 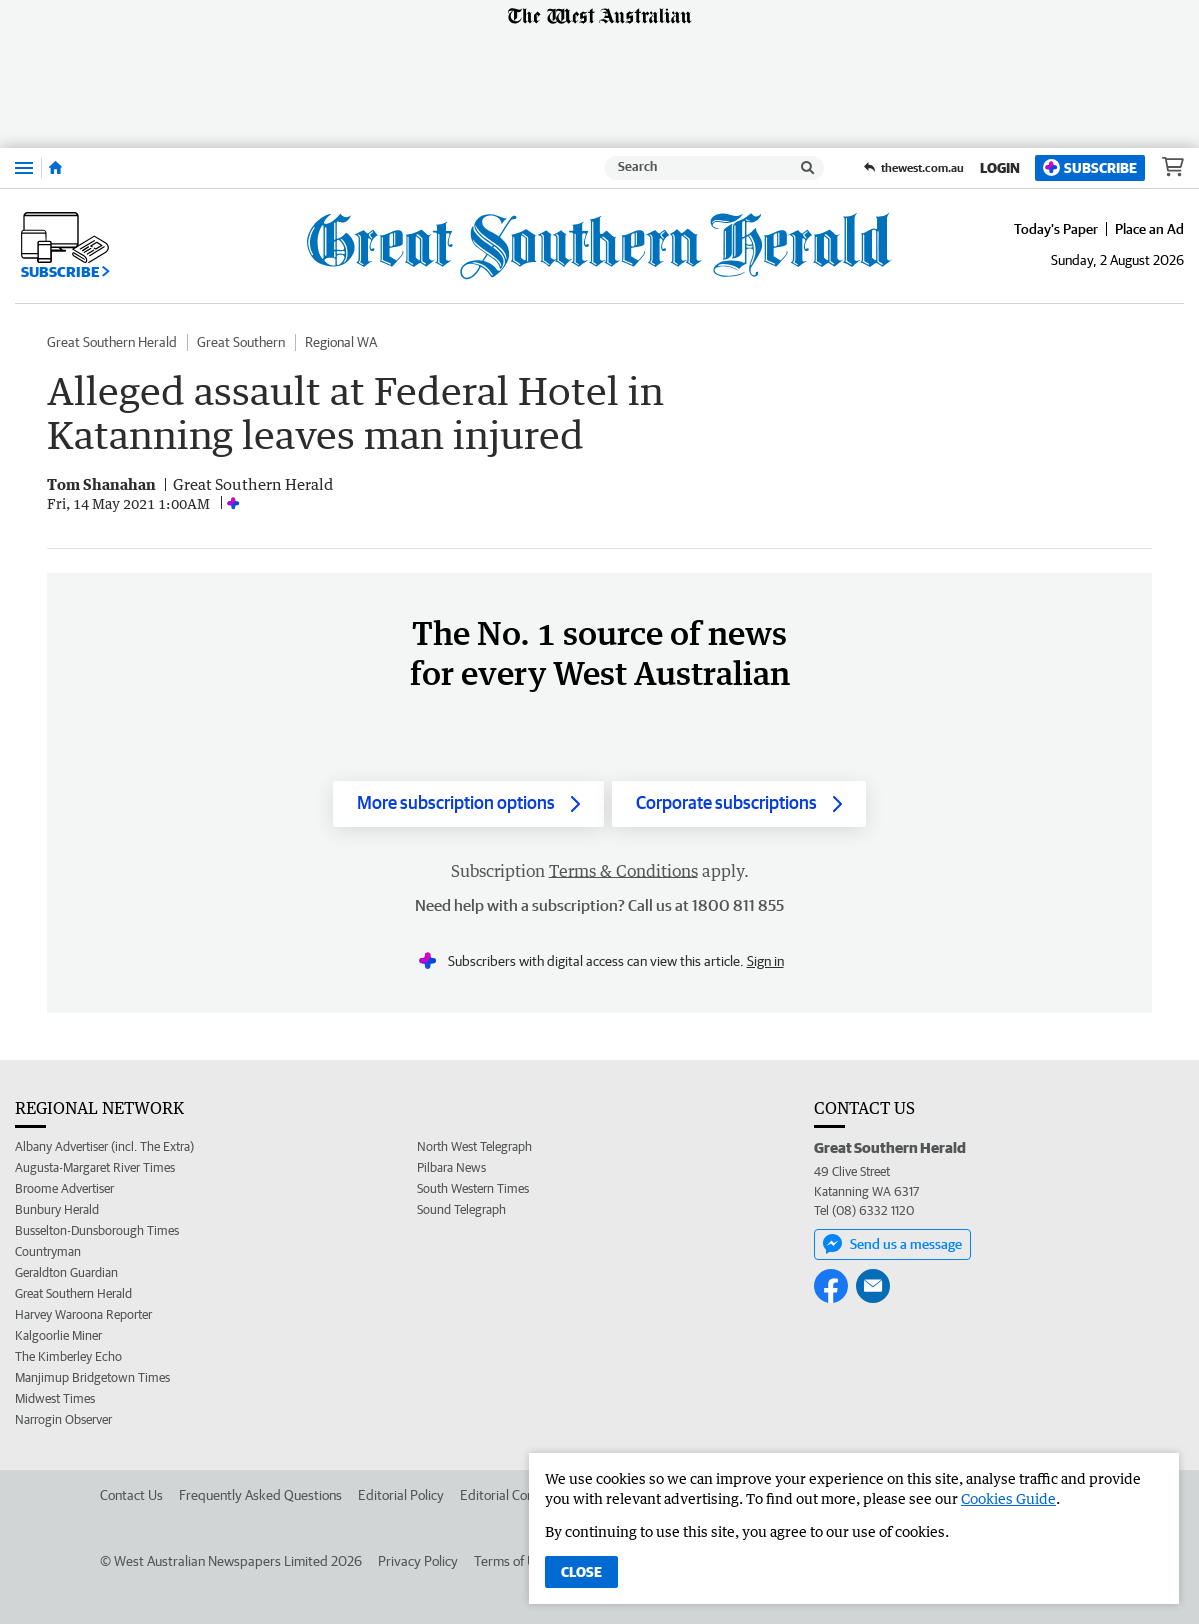 What do you see at coordinates (95, 1167) in the screenshot?
I see `Augusta-Margaret River Times` at bounding box center [95, 1167].